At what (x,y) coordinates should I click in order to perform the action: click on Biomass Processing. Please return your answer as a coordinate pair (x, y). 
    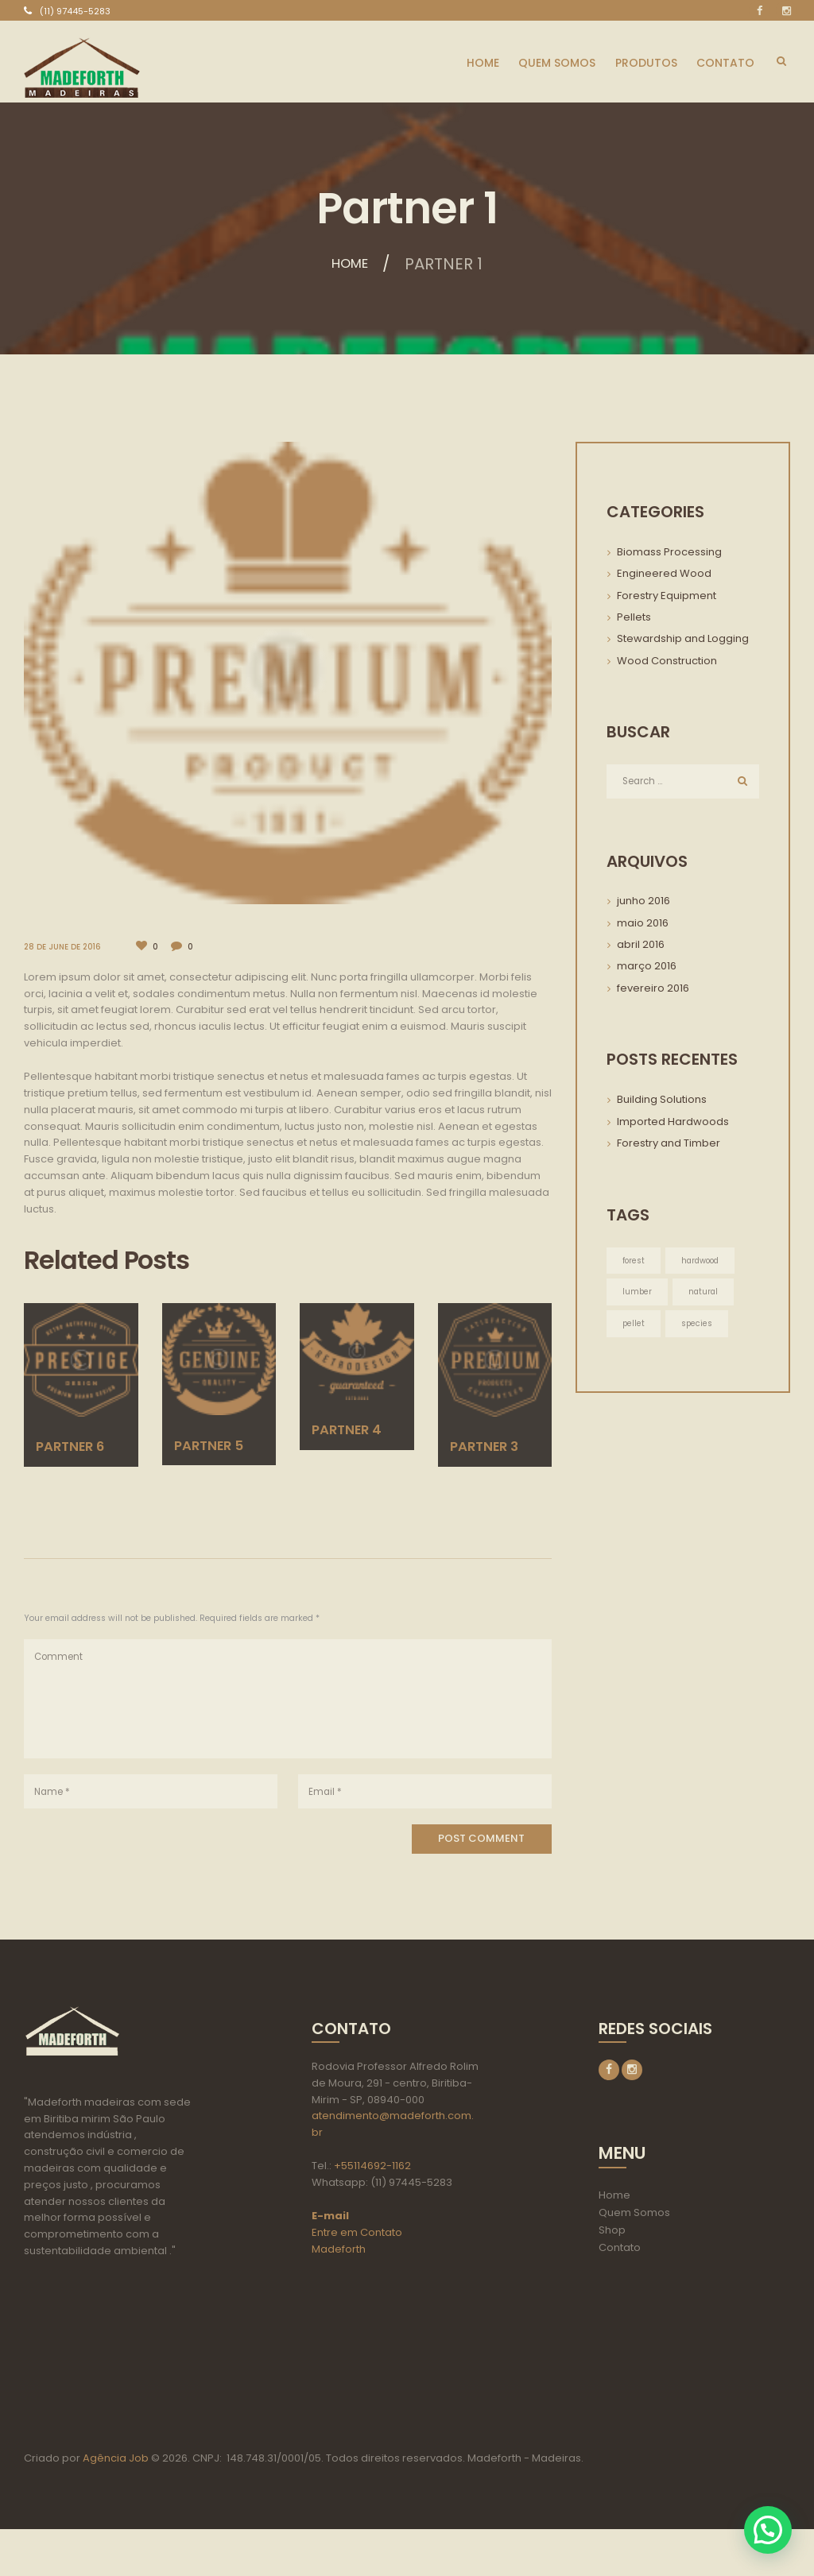
    Looking at the image, I should click on (669, 551).